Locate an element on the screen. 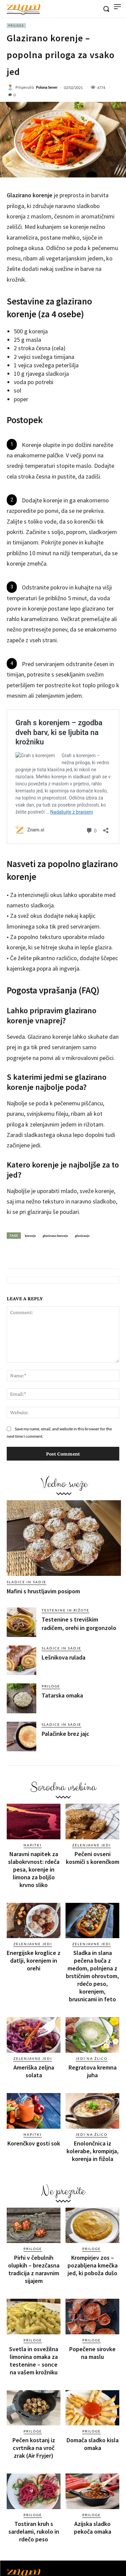  Popečene sirovke na maslu is located at coordinates (92, 2353).